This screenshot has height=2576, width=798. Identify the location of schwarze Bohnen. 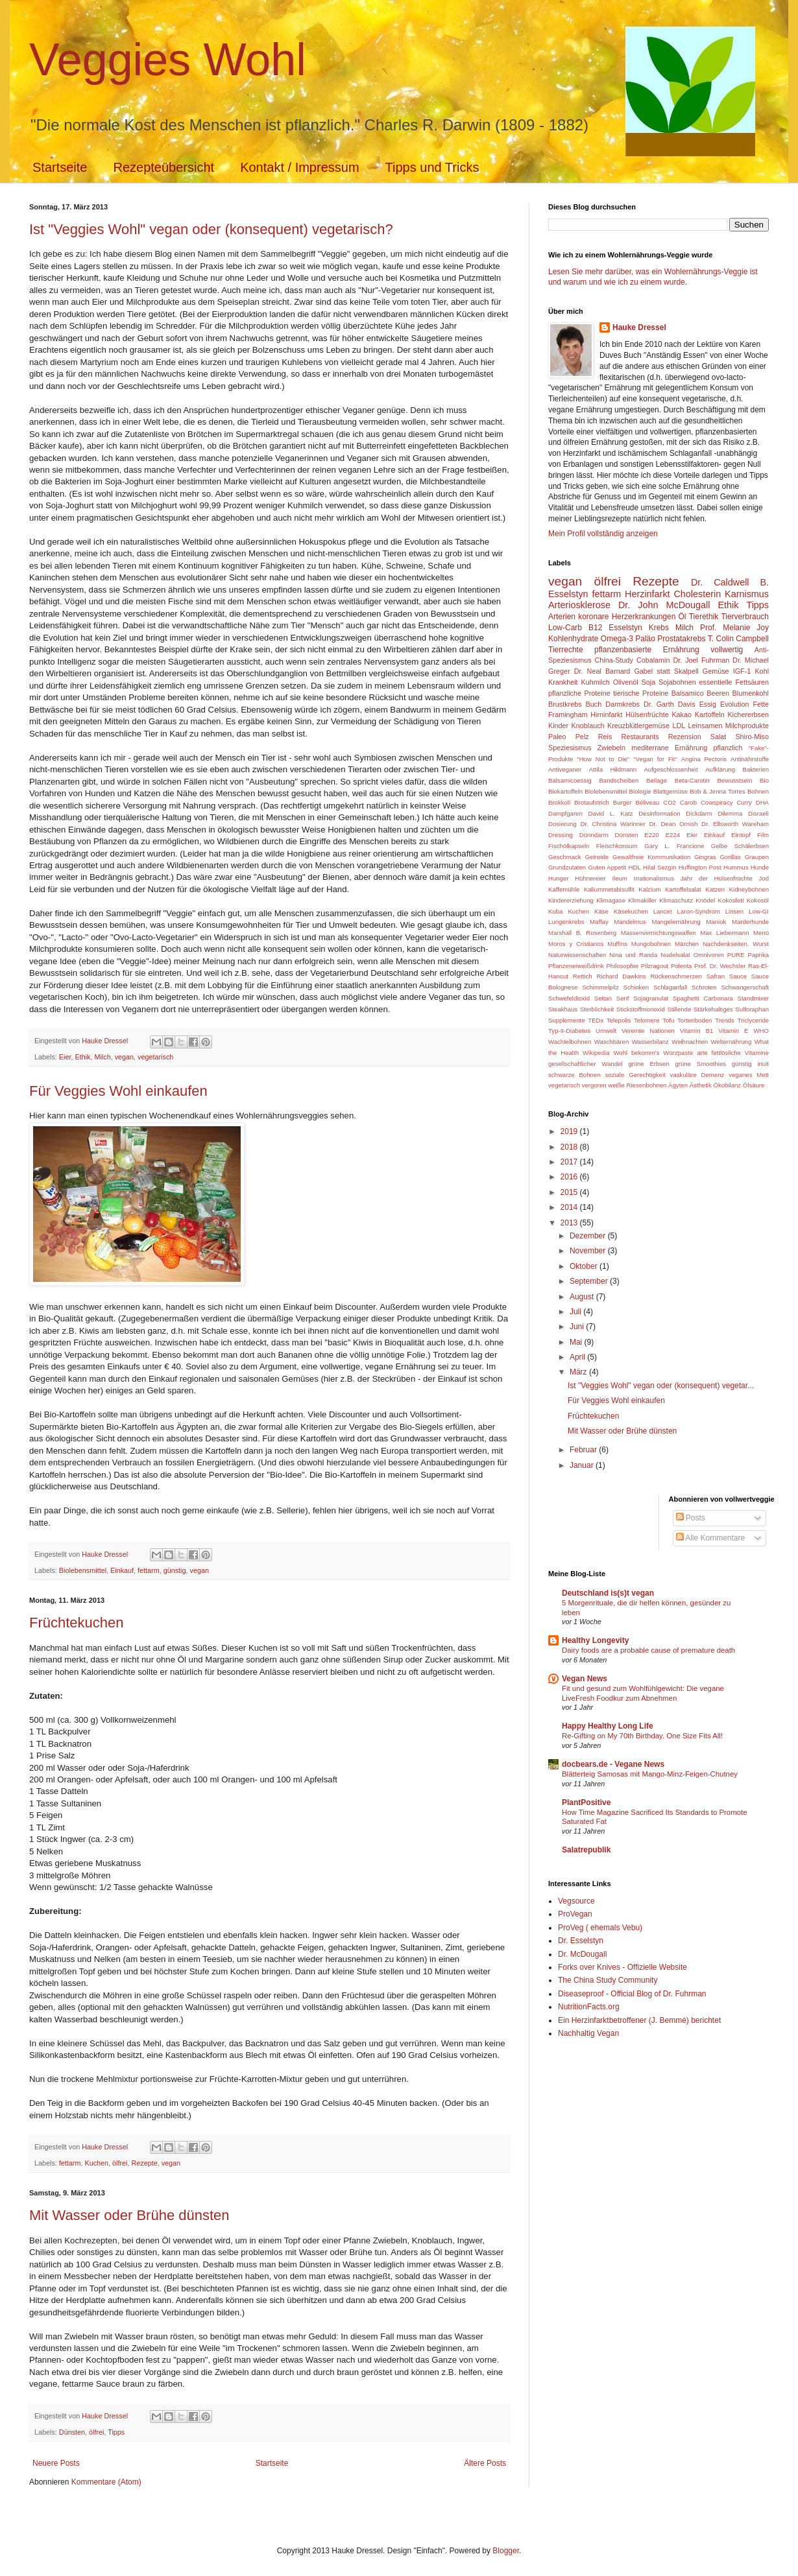
(574, 1074).